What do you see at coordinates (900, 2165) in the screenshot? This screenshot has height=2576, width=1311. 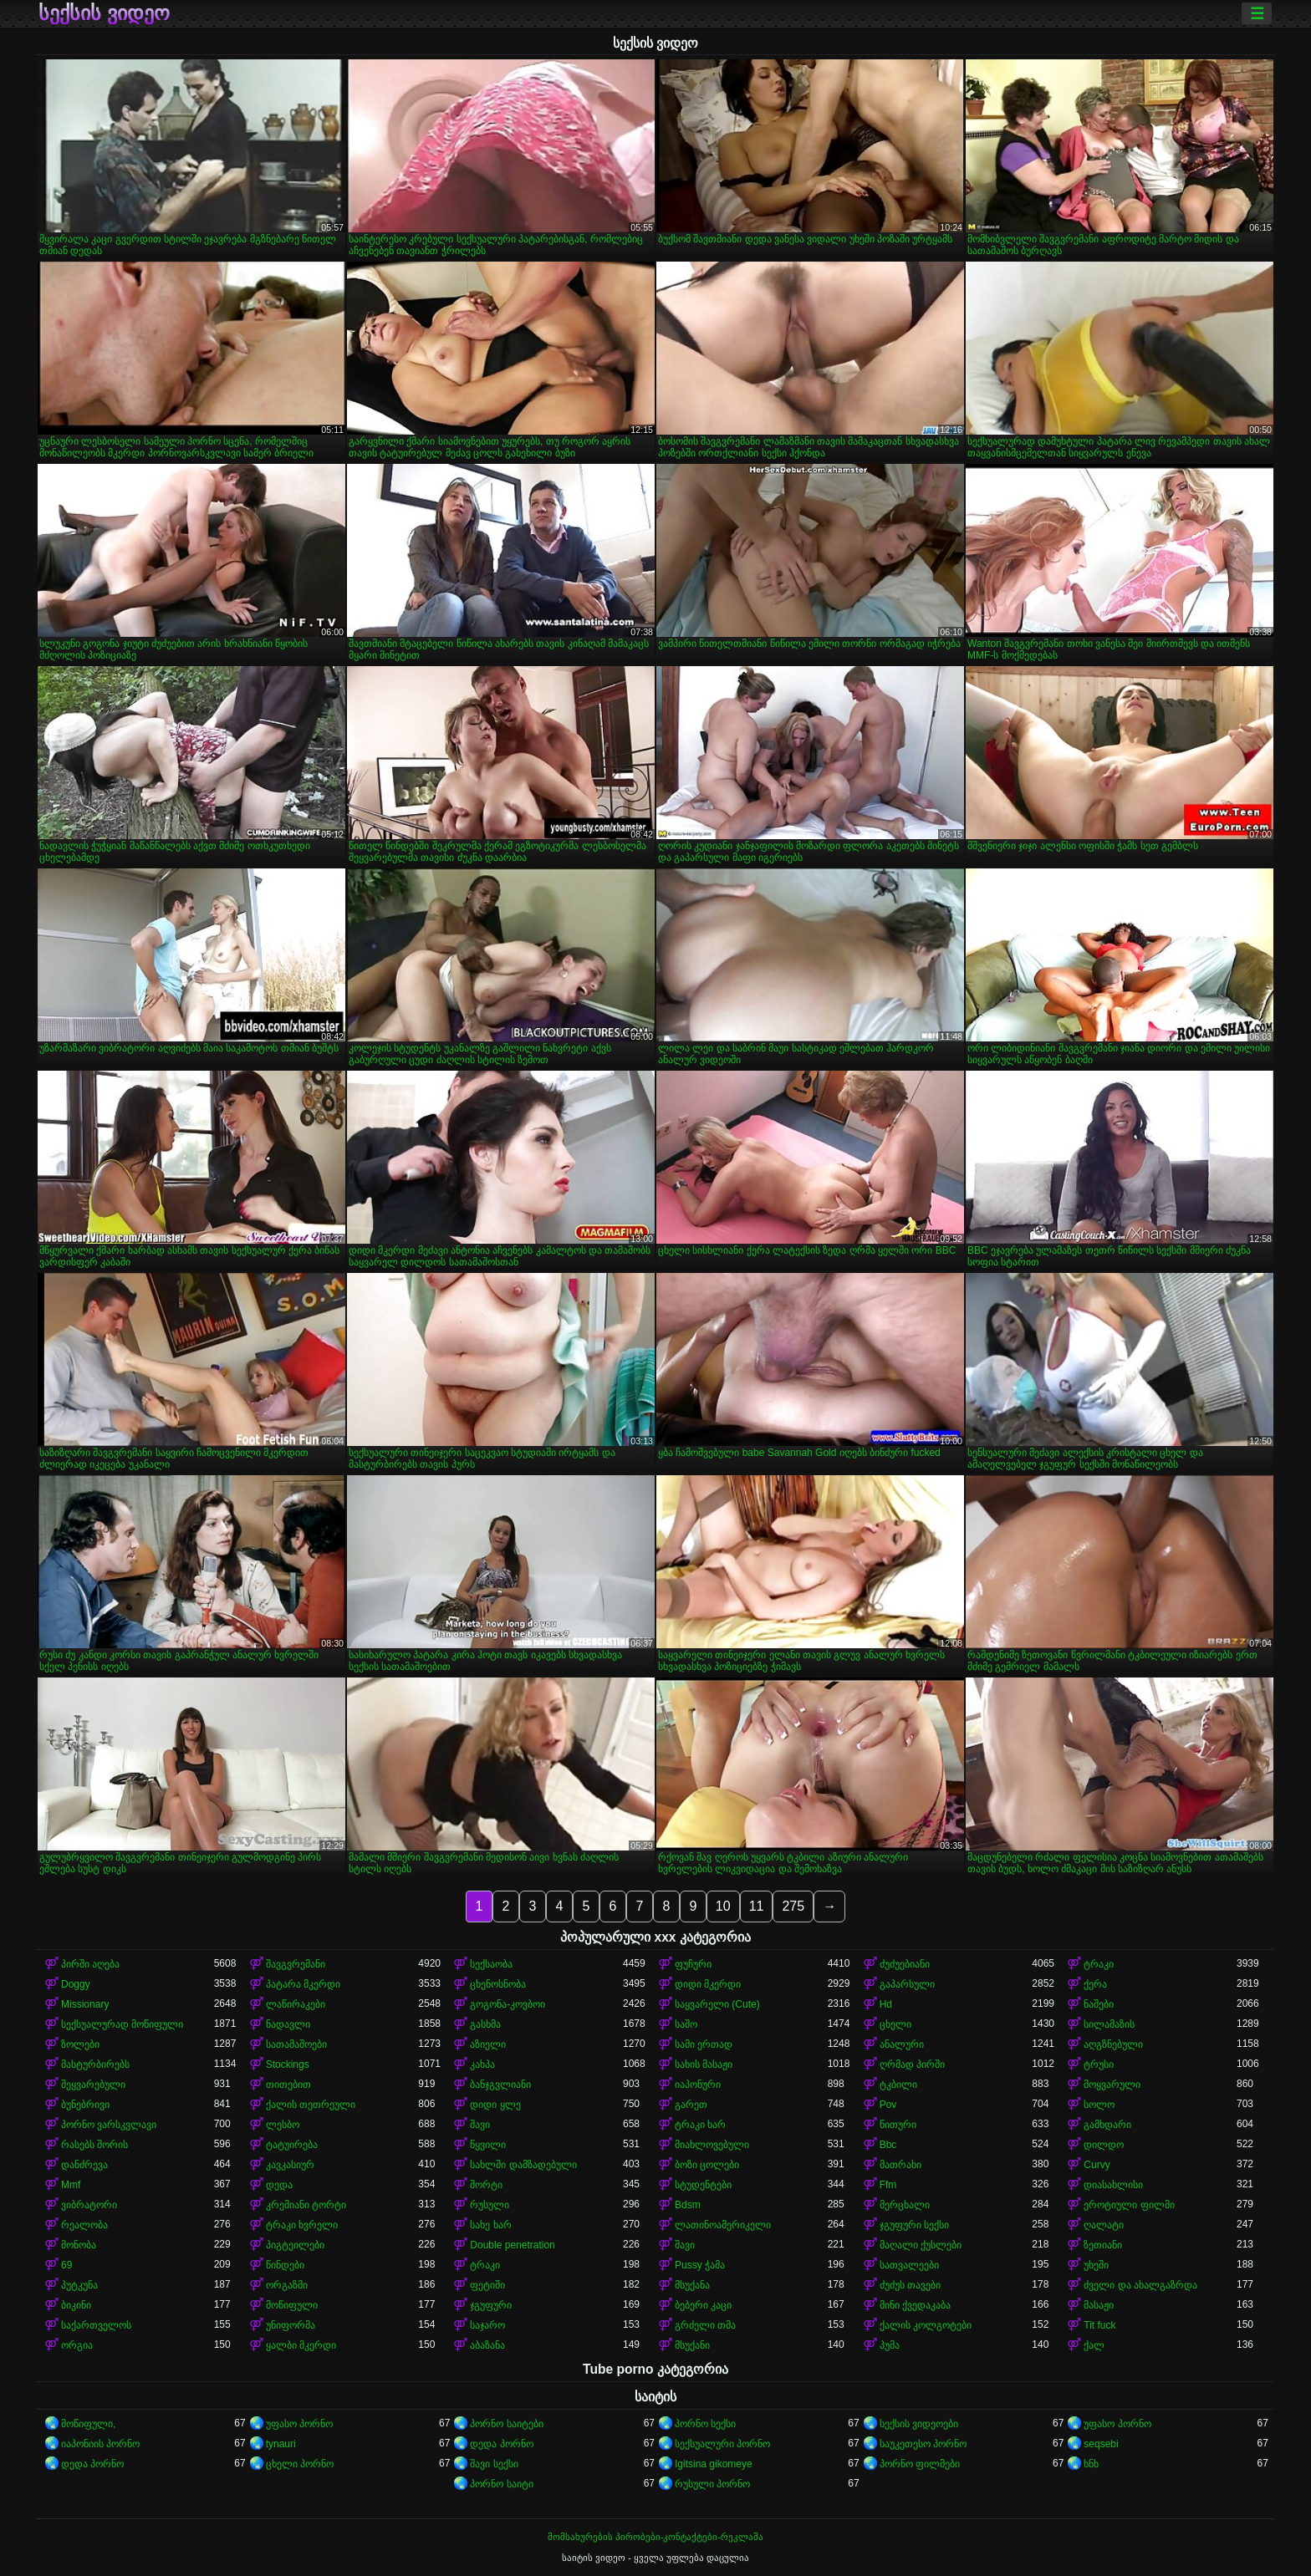 I see `მათრახი` at bounding box center [900, 2165].